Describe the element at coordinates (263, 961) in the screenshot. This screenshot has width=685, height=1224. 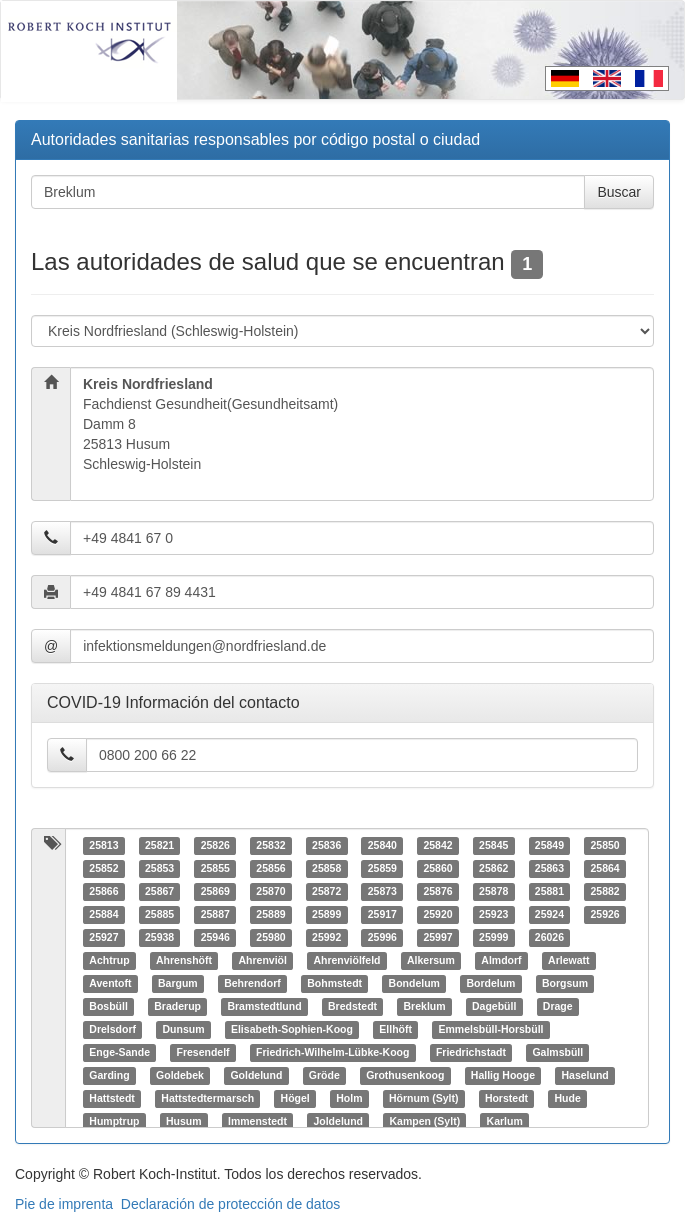
I see `Ahrenviöl` at that location.